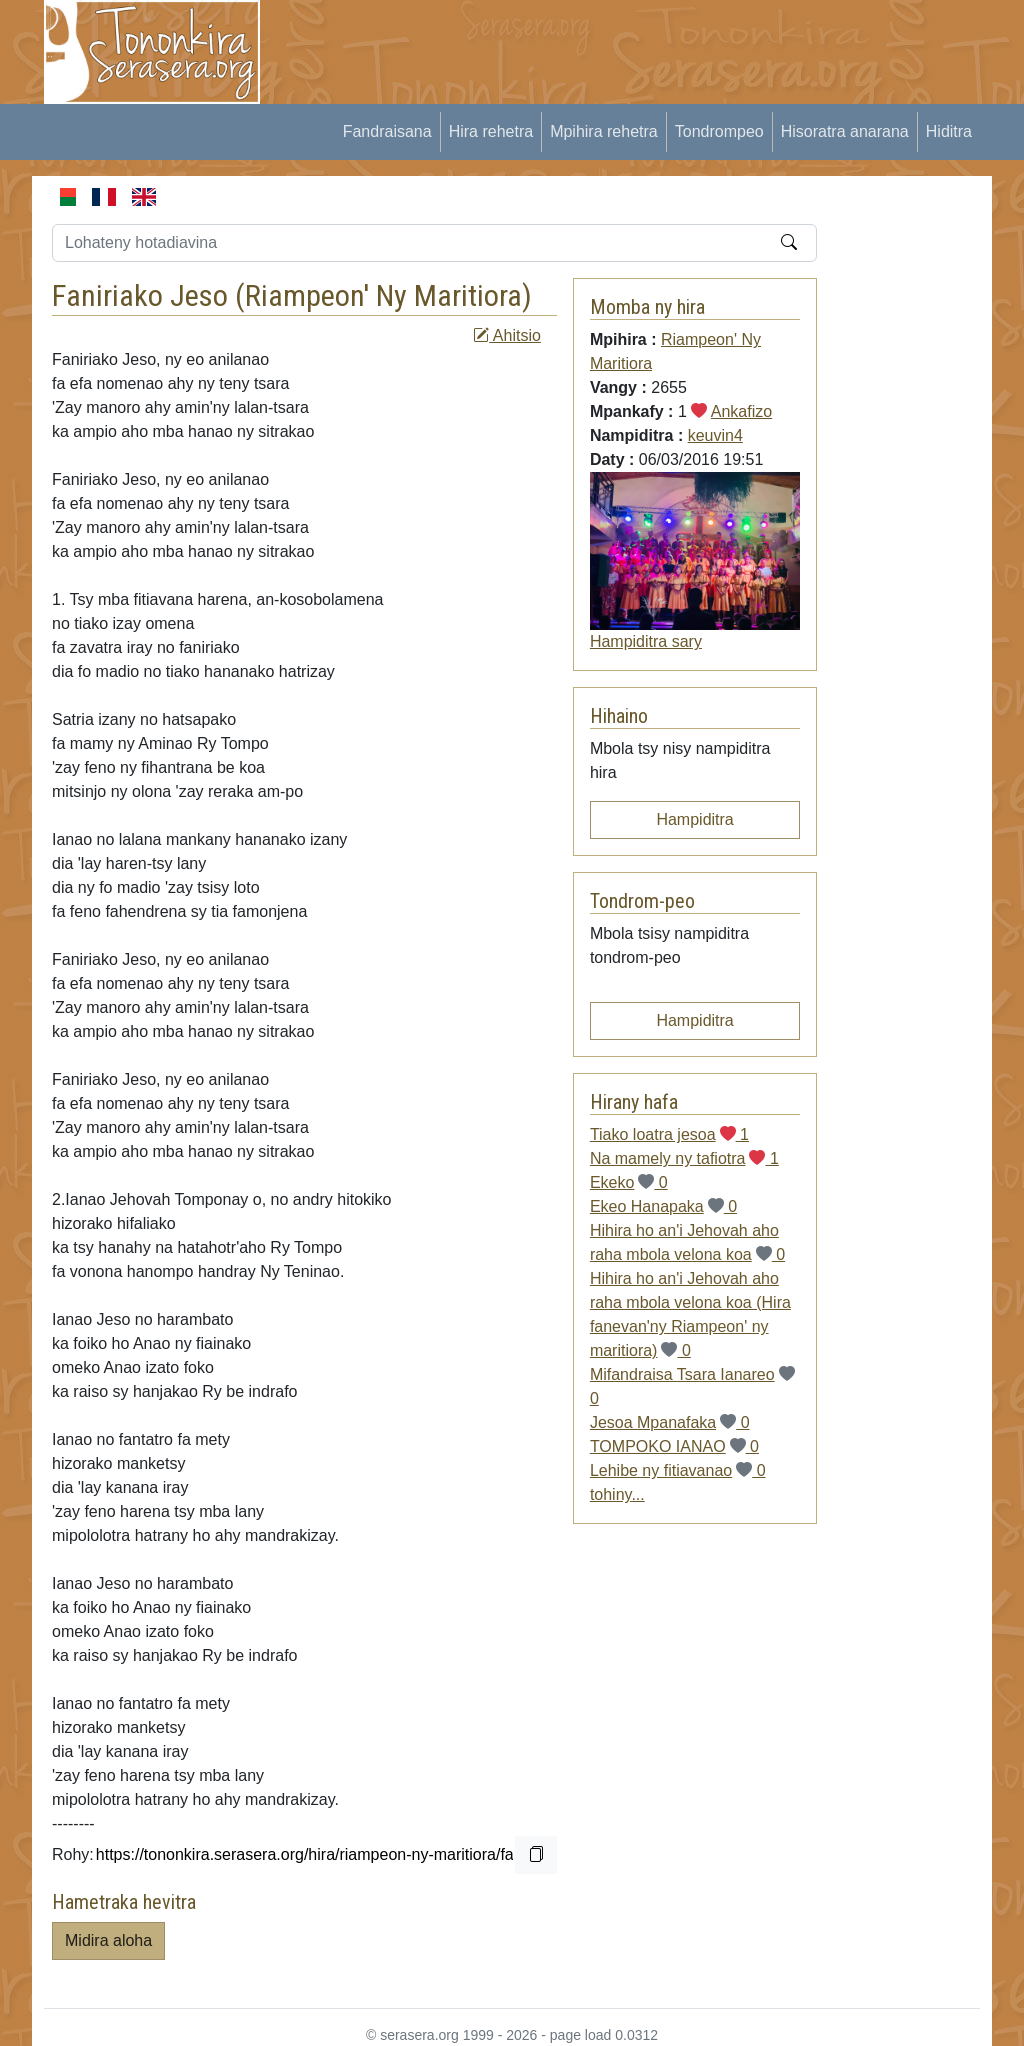 This screenshot has width=1024, height=2046. Describe the element at coordinates (670, 1422) in the screenshot. I see `Jesoa Mpanafaka 0` at that location.